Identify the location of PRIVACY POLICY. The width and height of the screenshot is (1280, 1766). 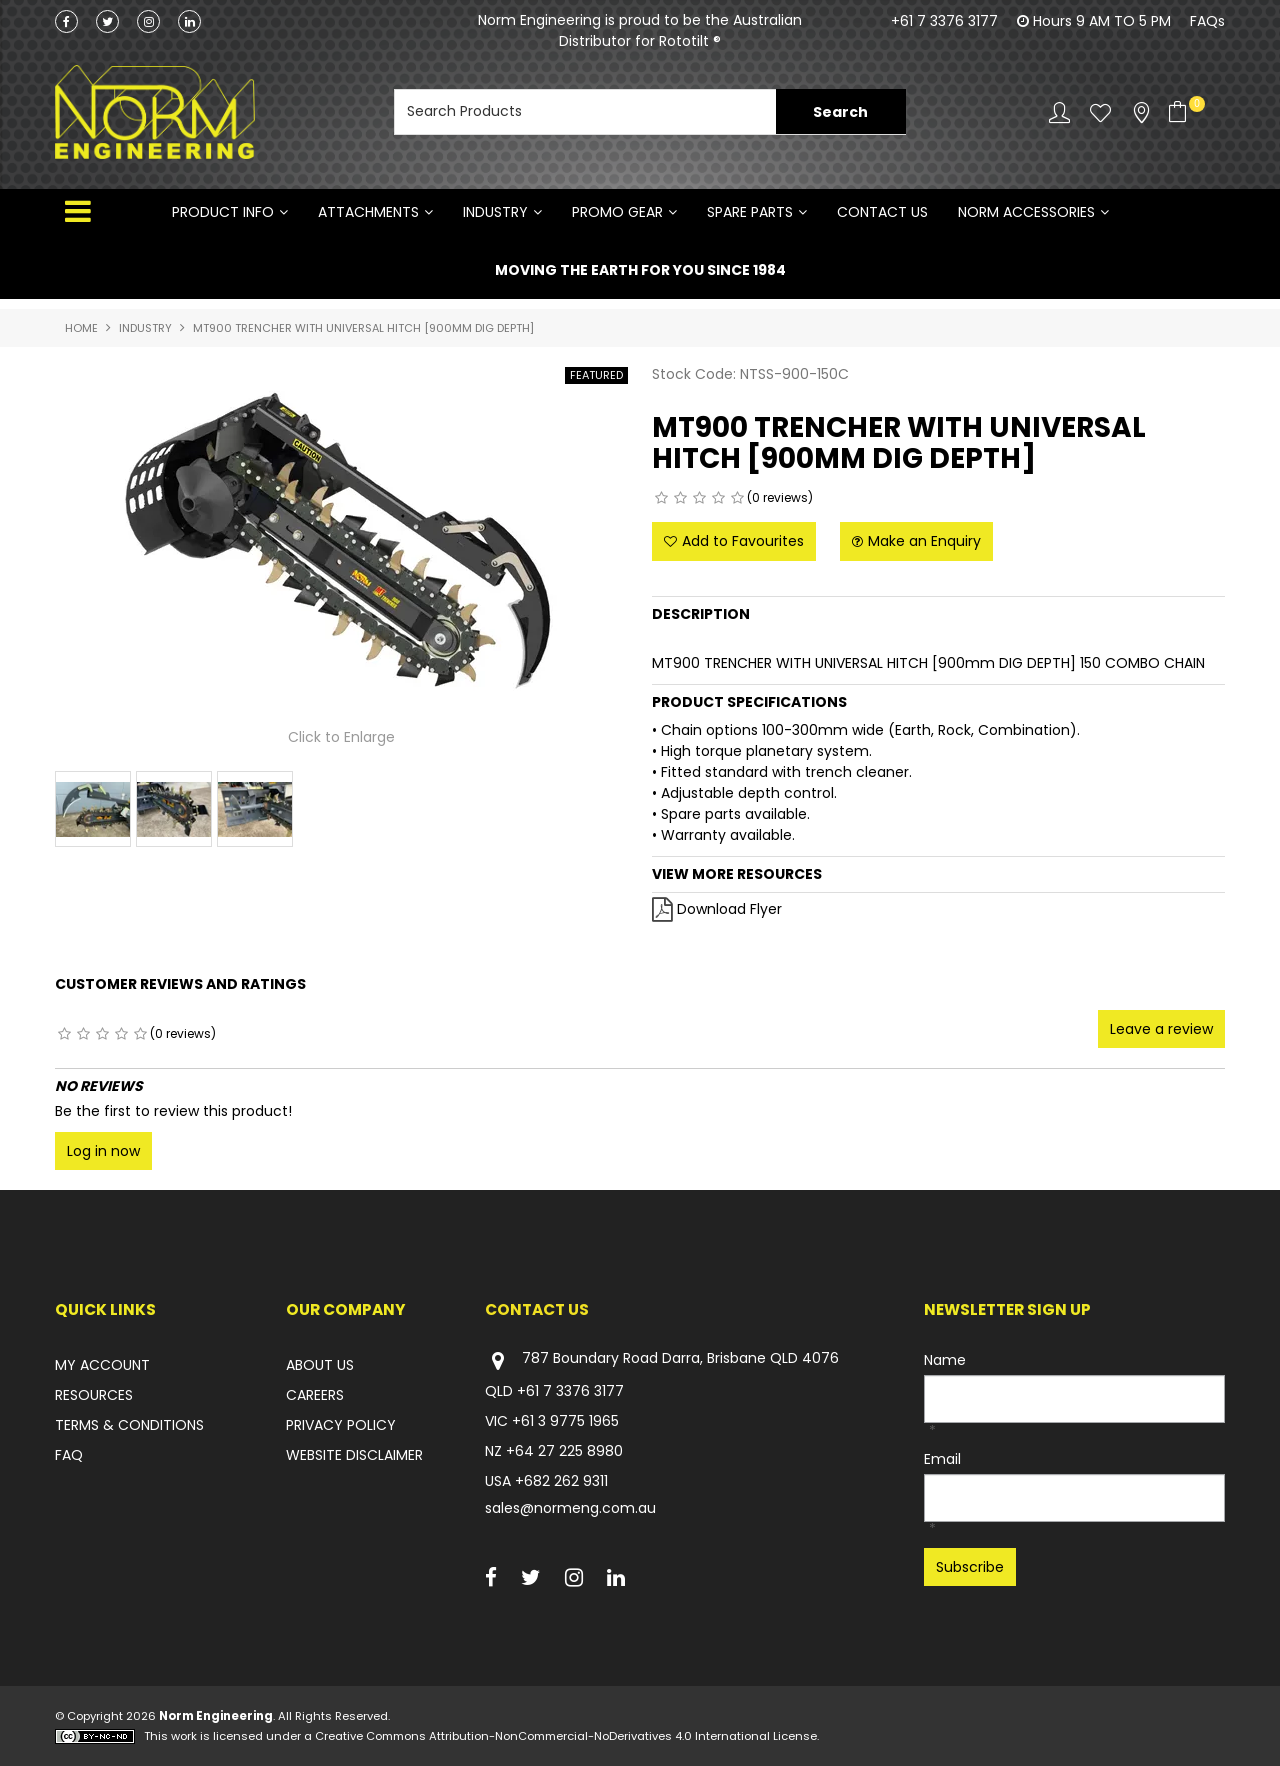
(341, 1425).